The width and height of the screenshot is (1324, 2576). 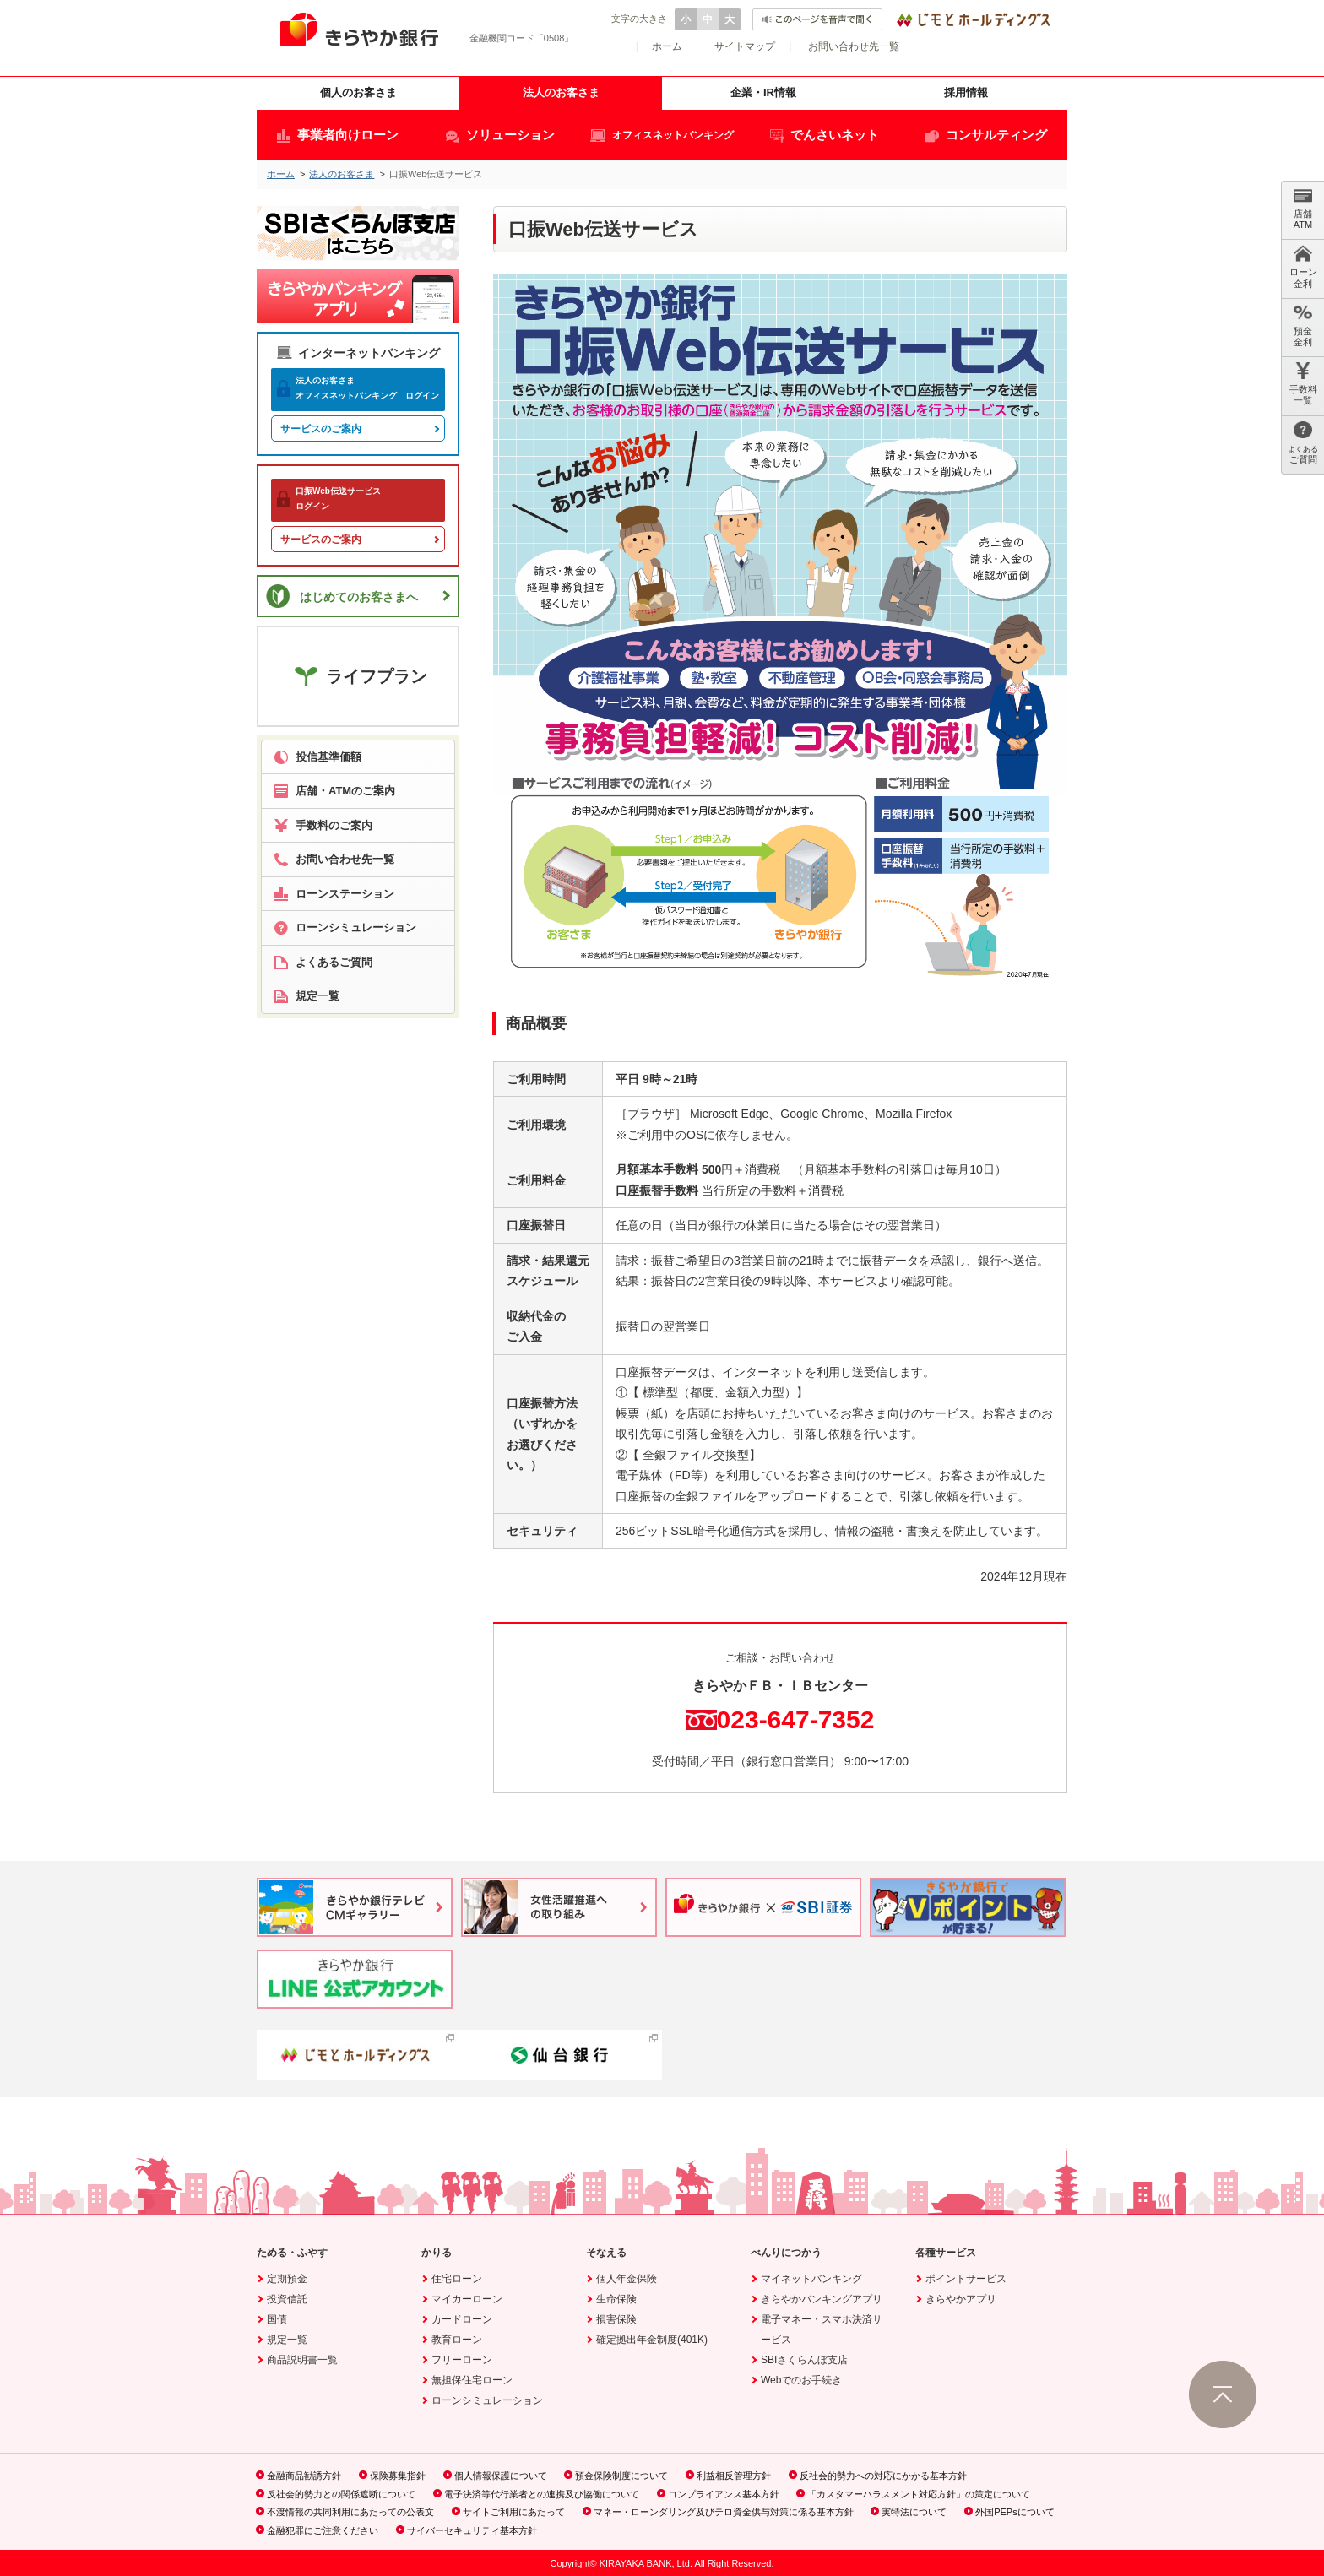 I want to click on ログイン, so click(x=333, y=498).